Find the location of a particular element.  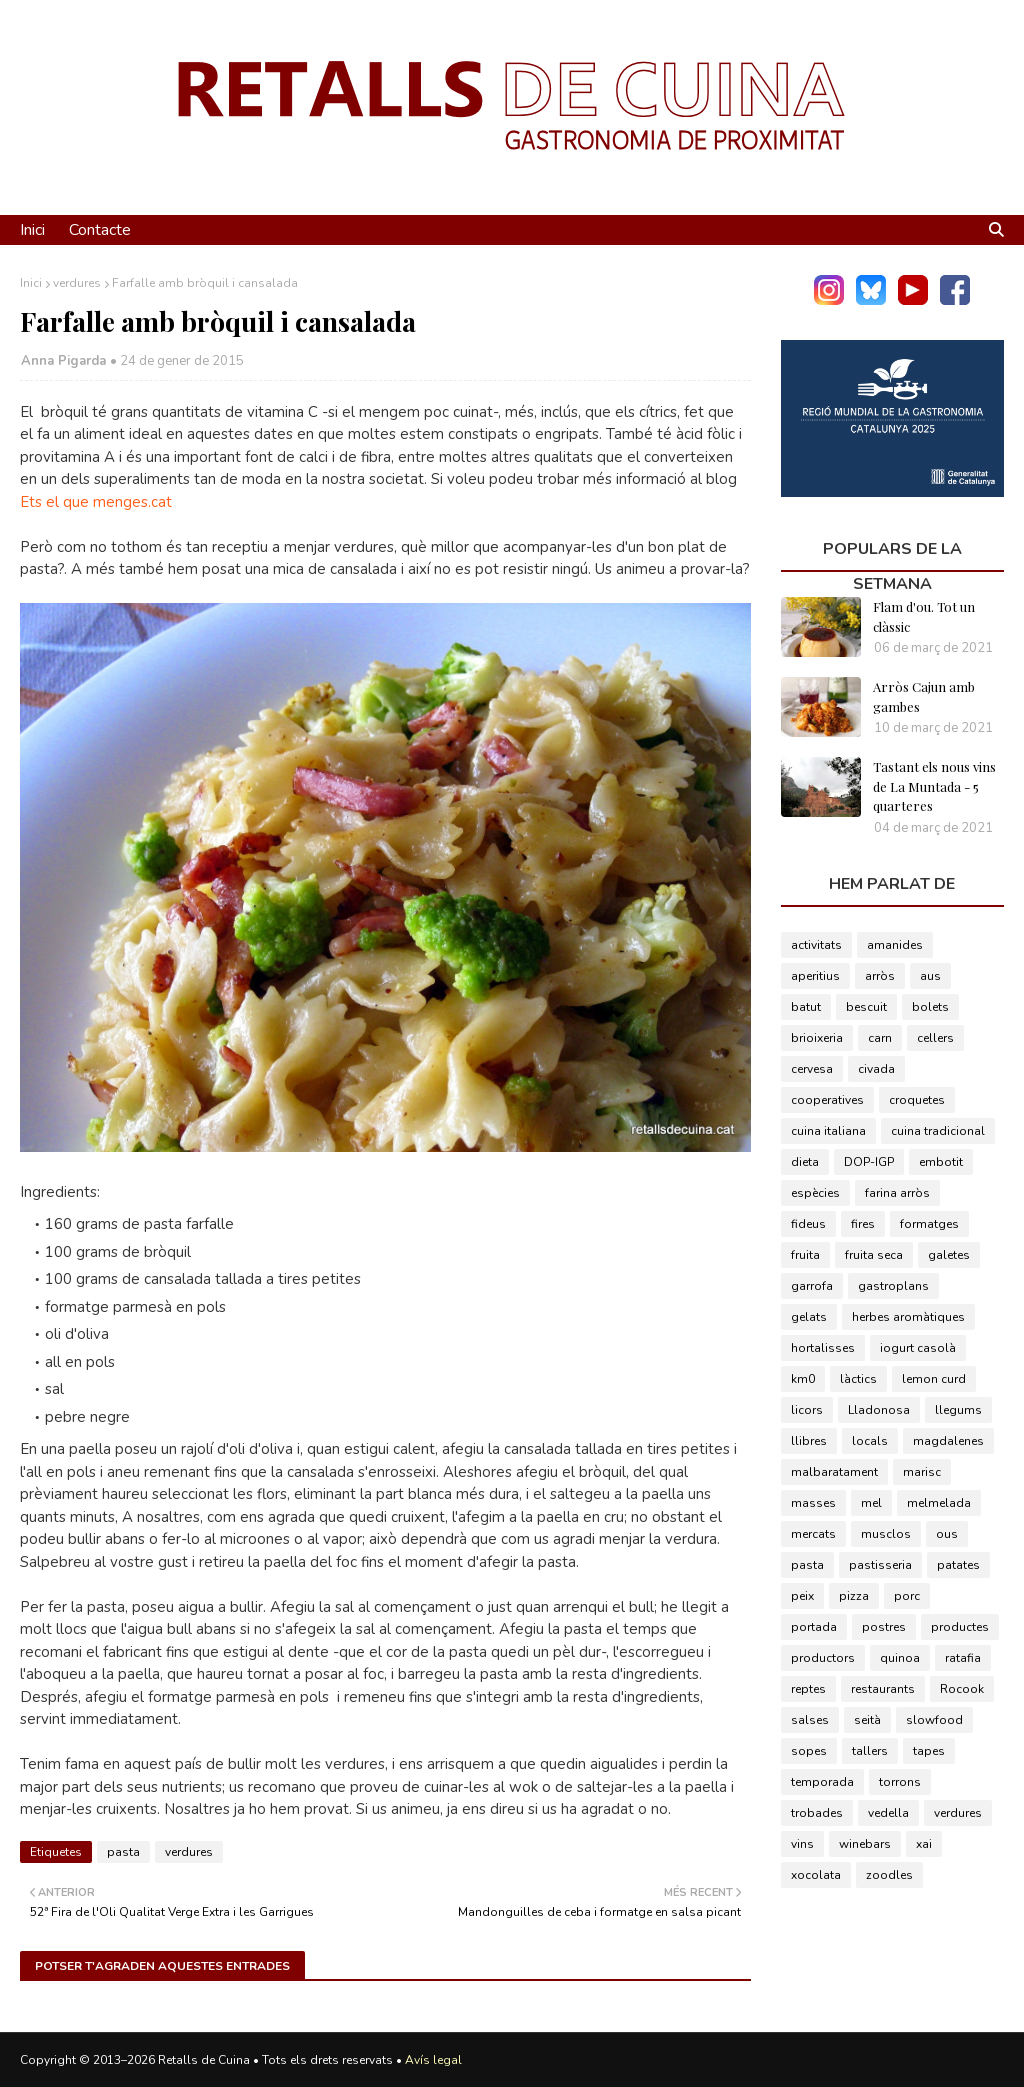

productors is located at coordinates (823, 1658).